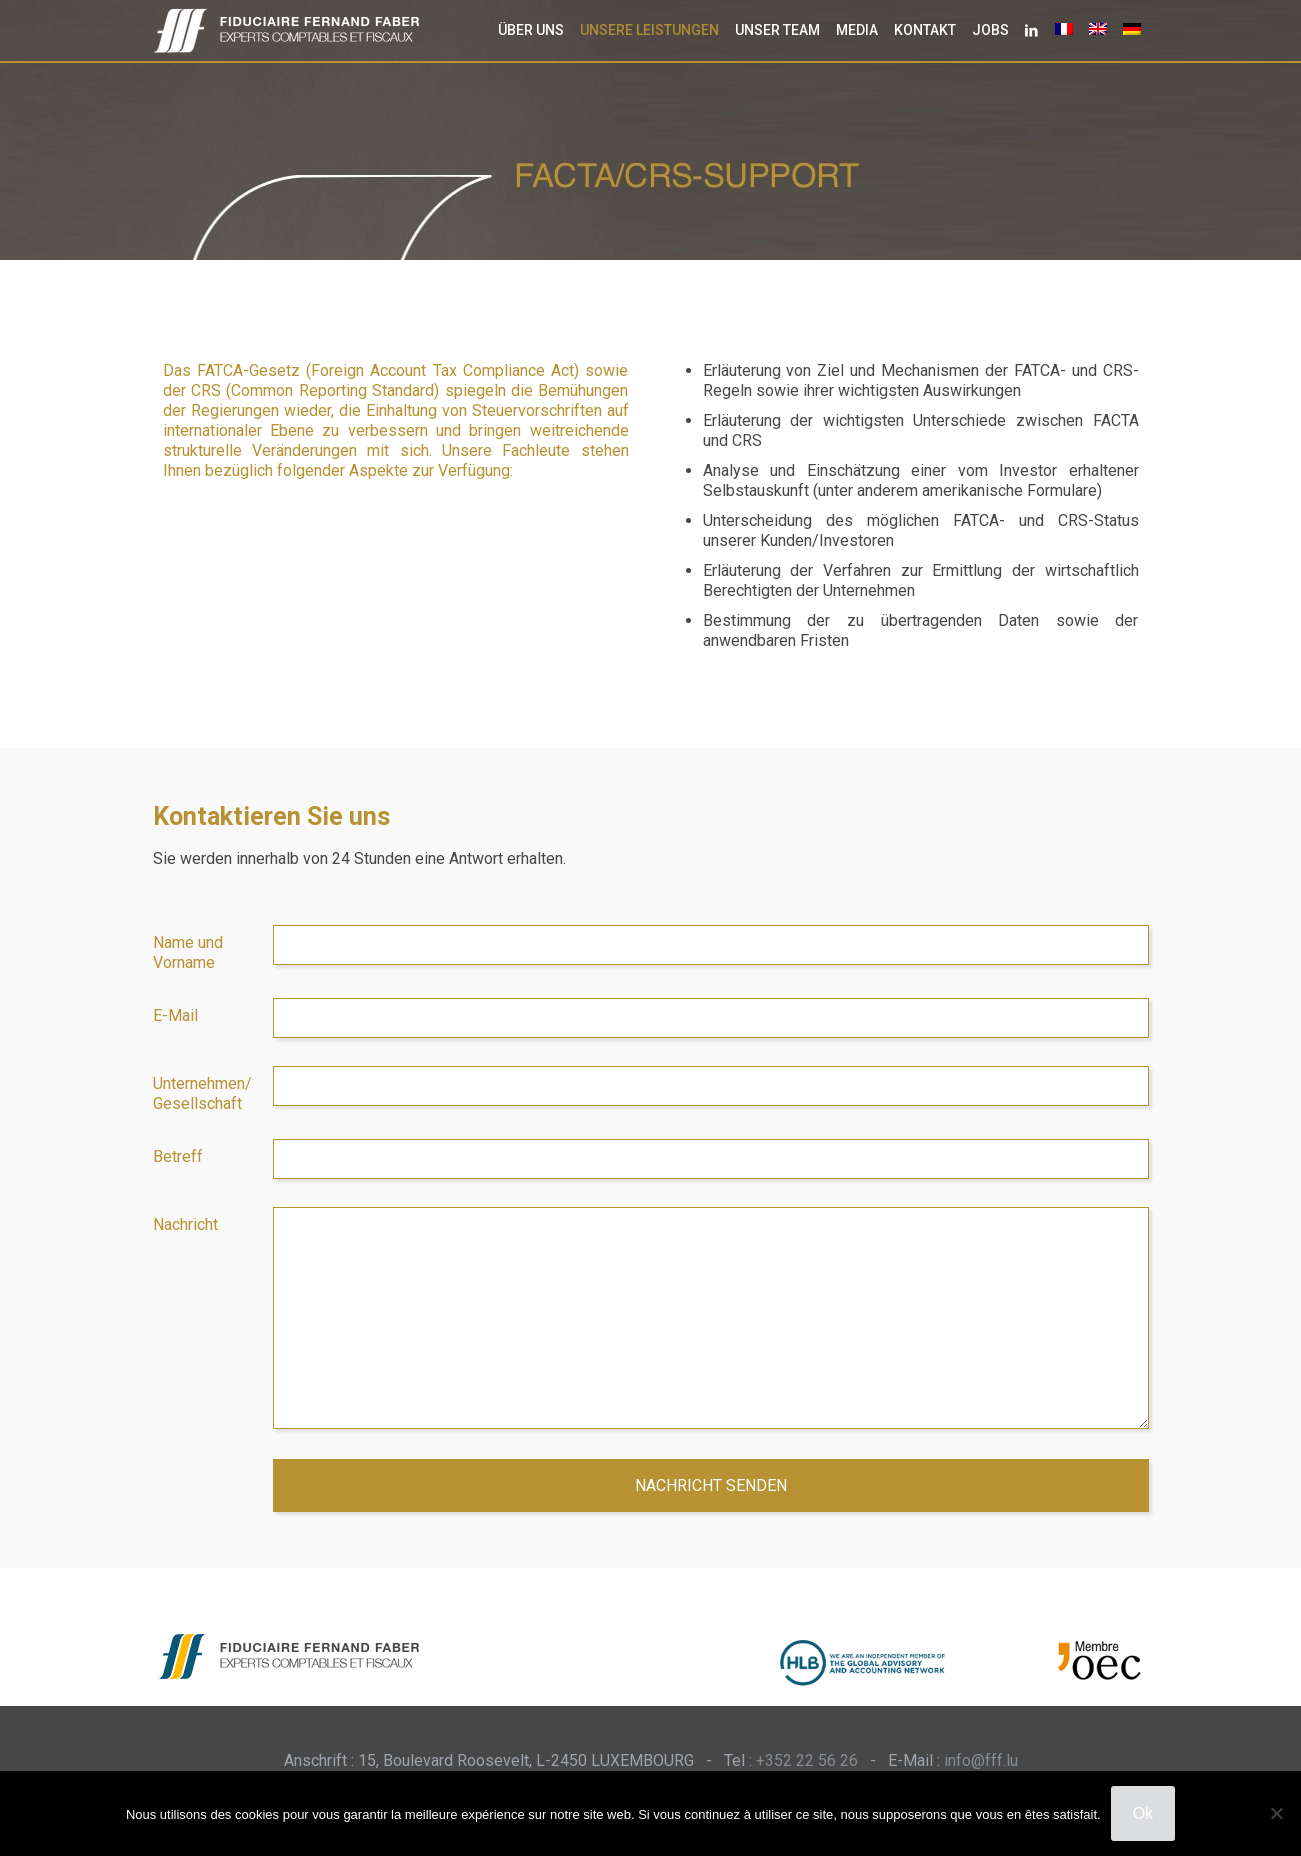 The width and height of the screenshot is (1301, 1856). I want to click on E-Mail, so click(175, 1015).